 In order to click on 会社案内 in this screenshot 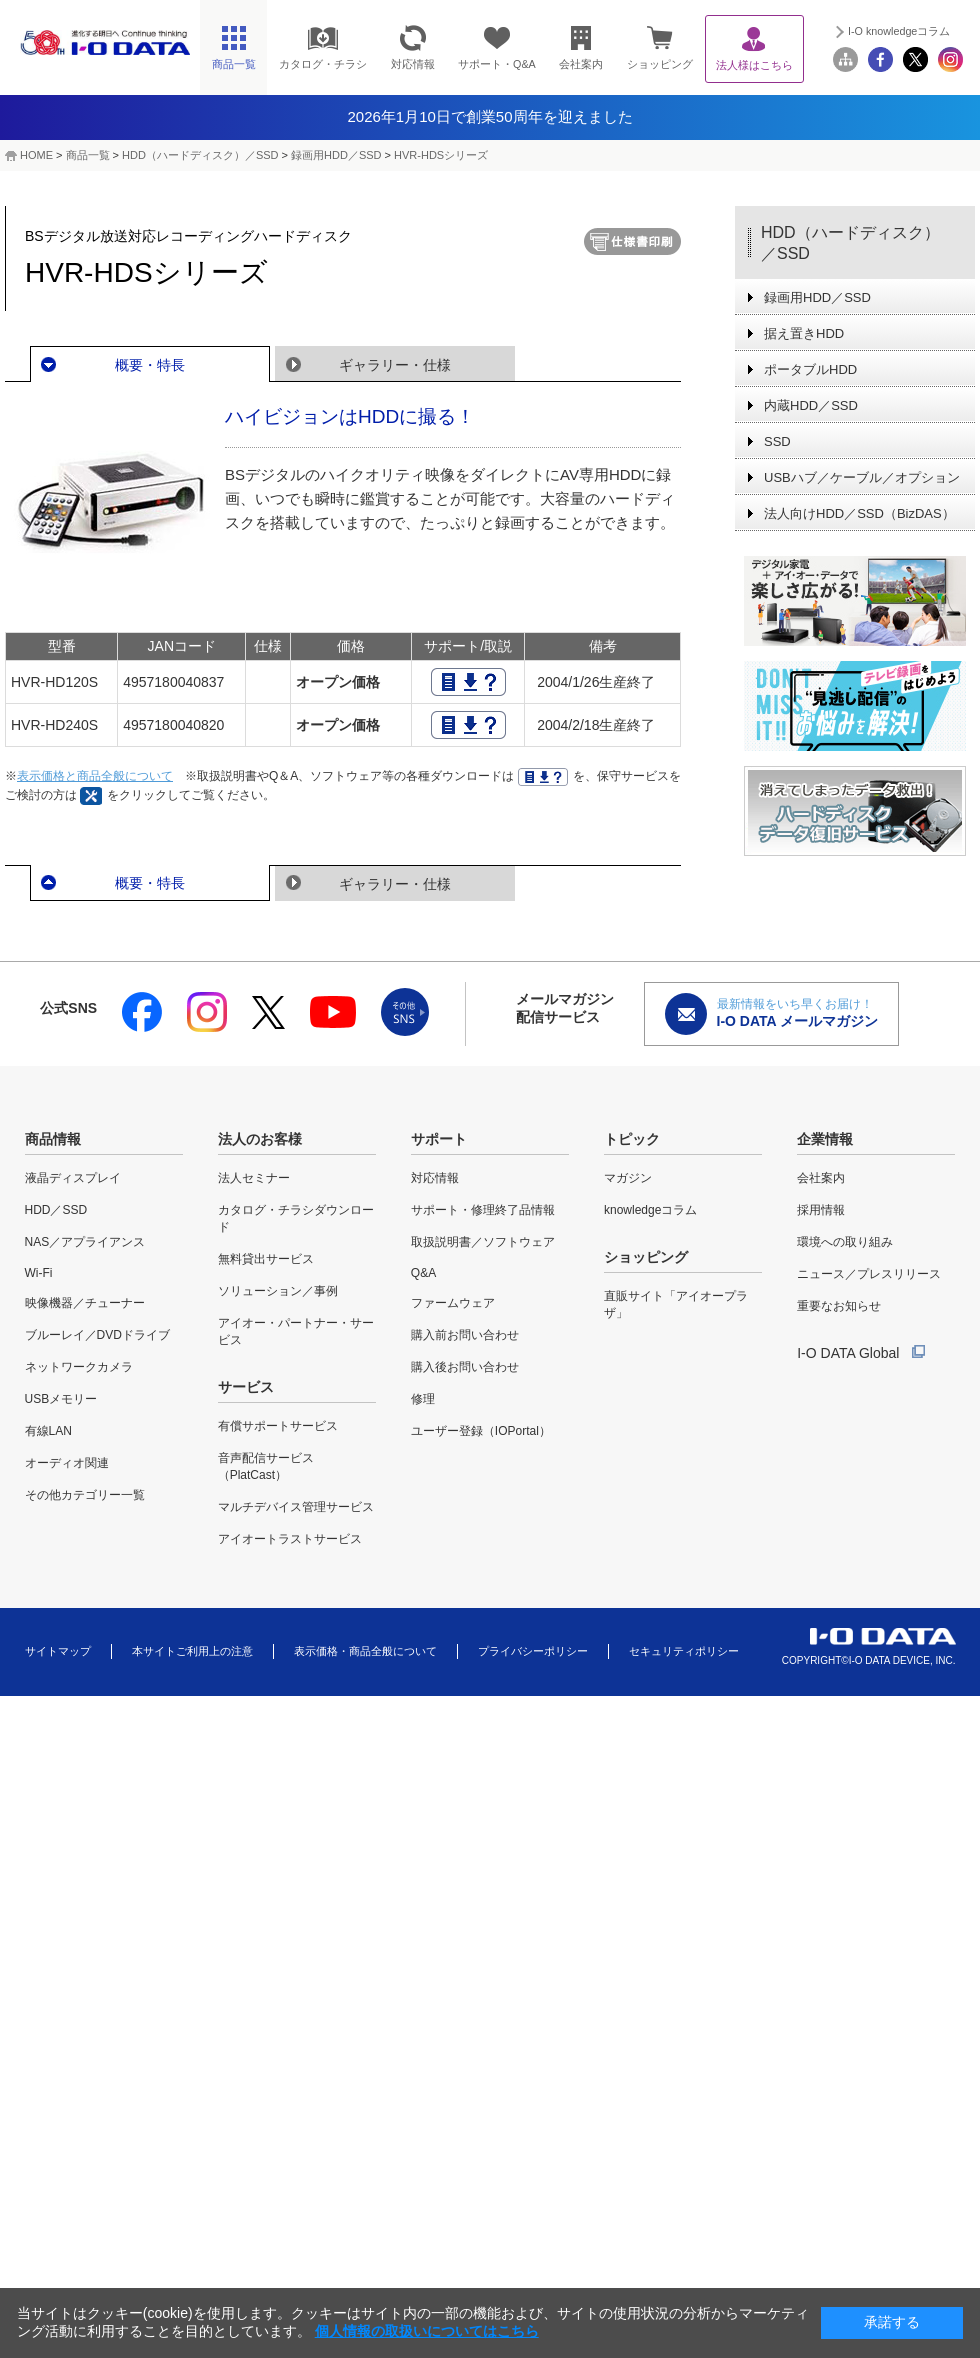, I will do `click(821, 1178)`.